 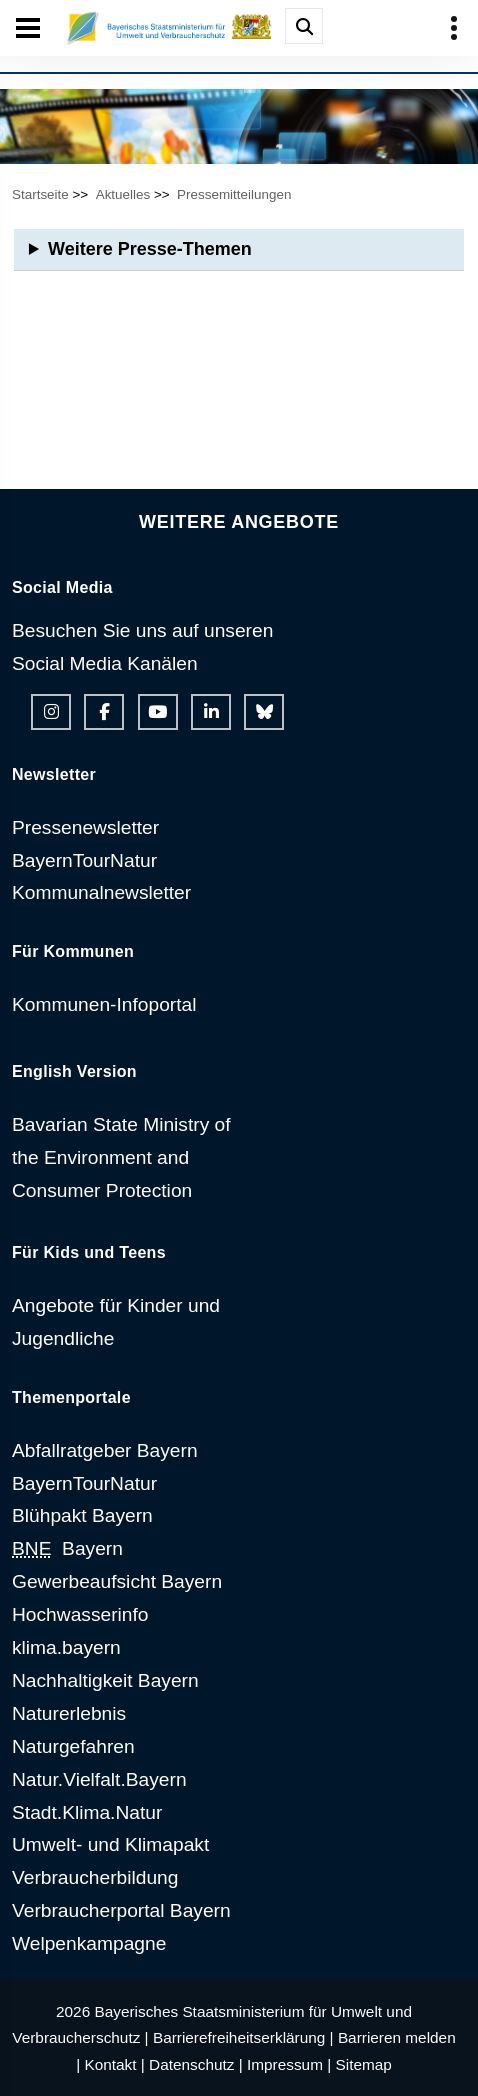 What do you see at coordinates (67, 1548) in the screenshot?
I see `Bayern` at bounding box center [67, 1548].